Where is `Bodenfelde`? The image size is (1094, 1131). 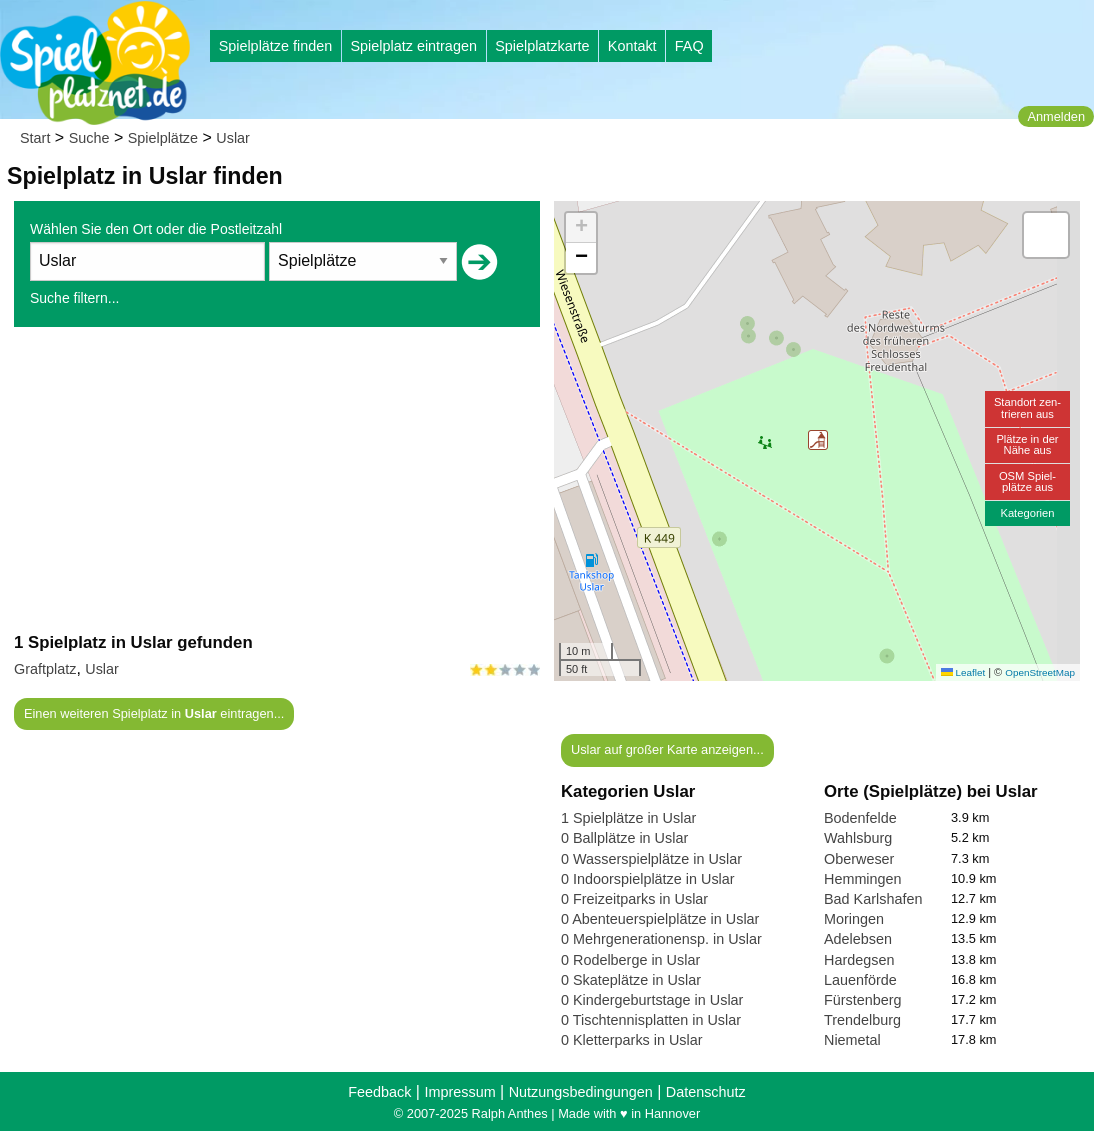 Bodenfelde is located at coordinates (860, 818).